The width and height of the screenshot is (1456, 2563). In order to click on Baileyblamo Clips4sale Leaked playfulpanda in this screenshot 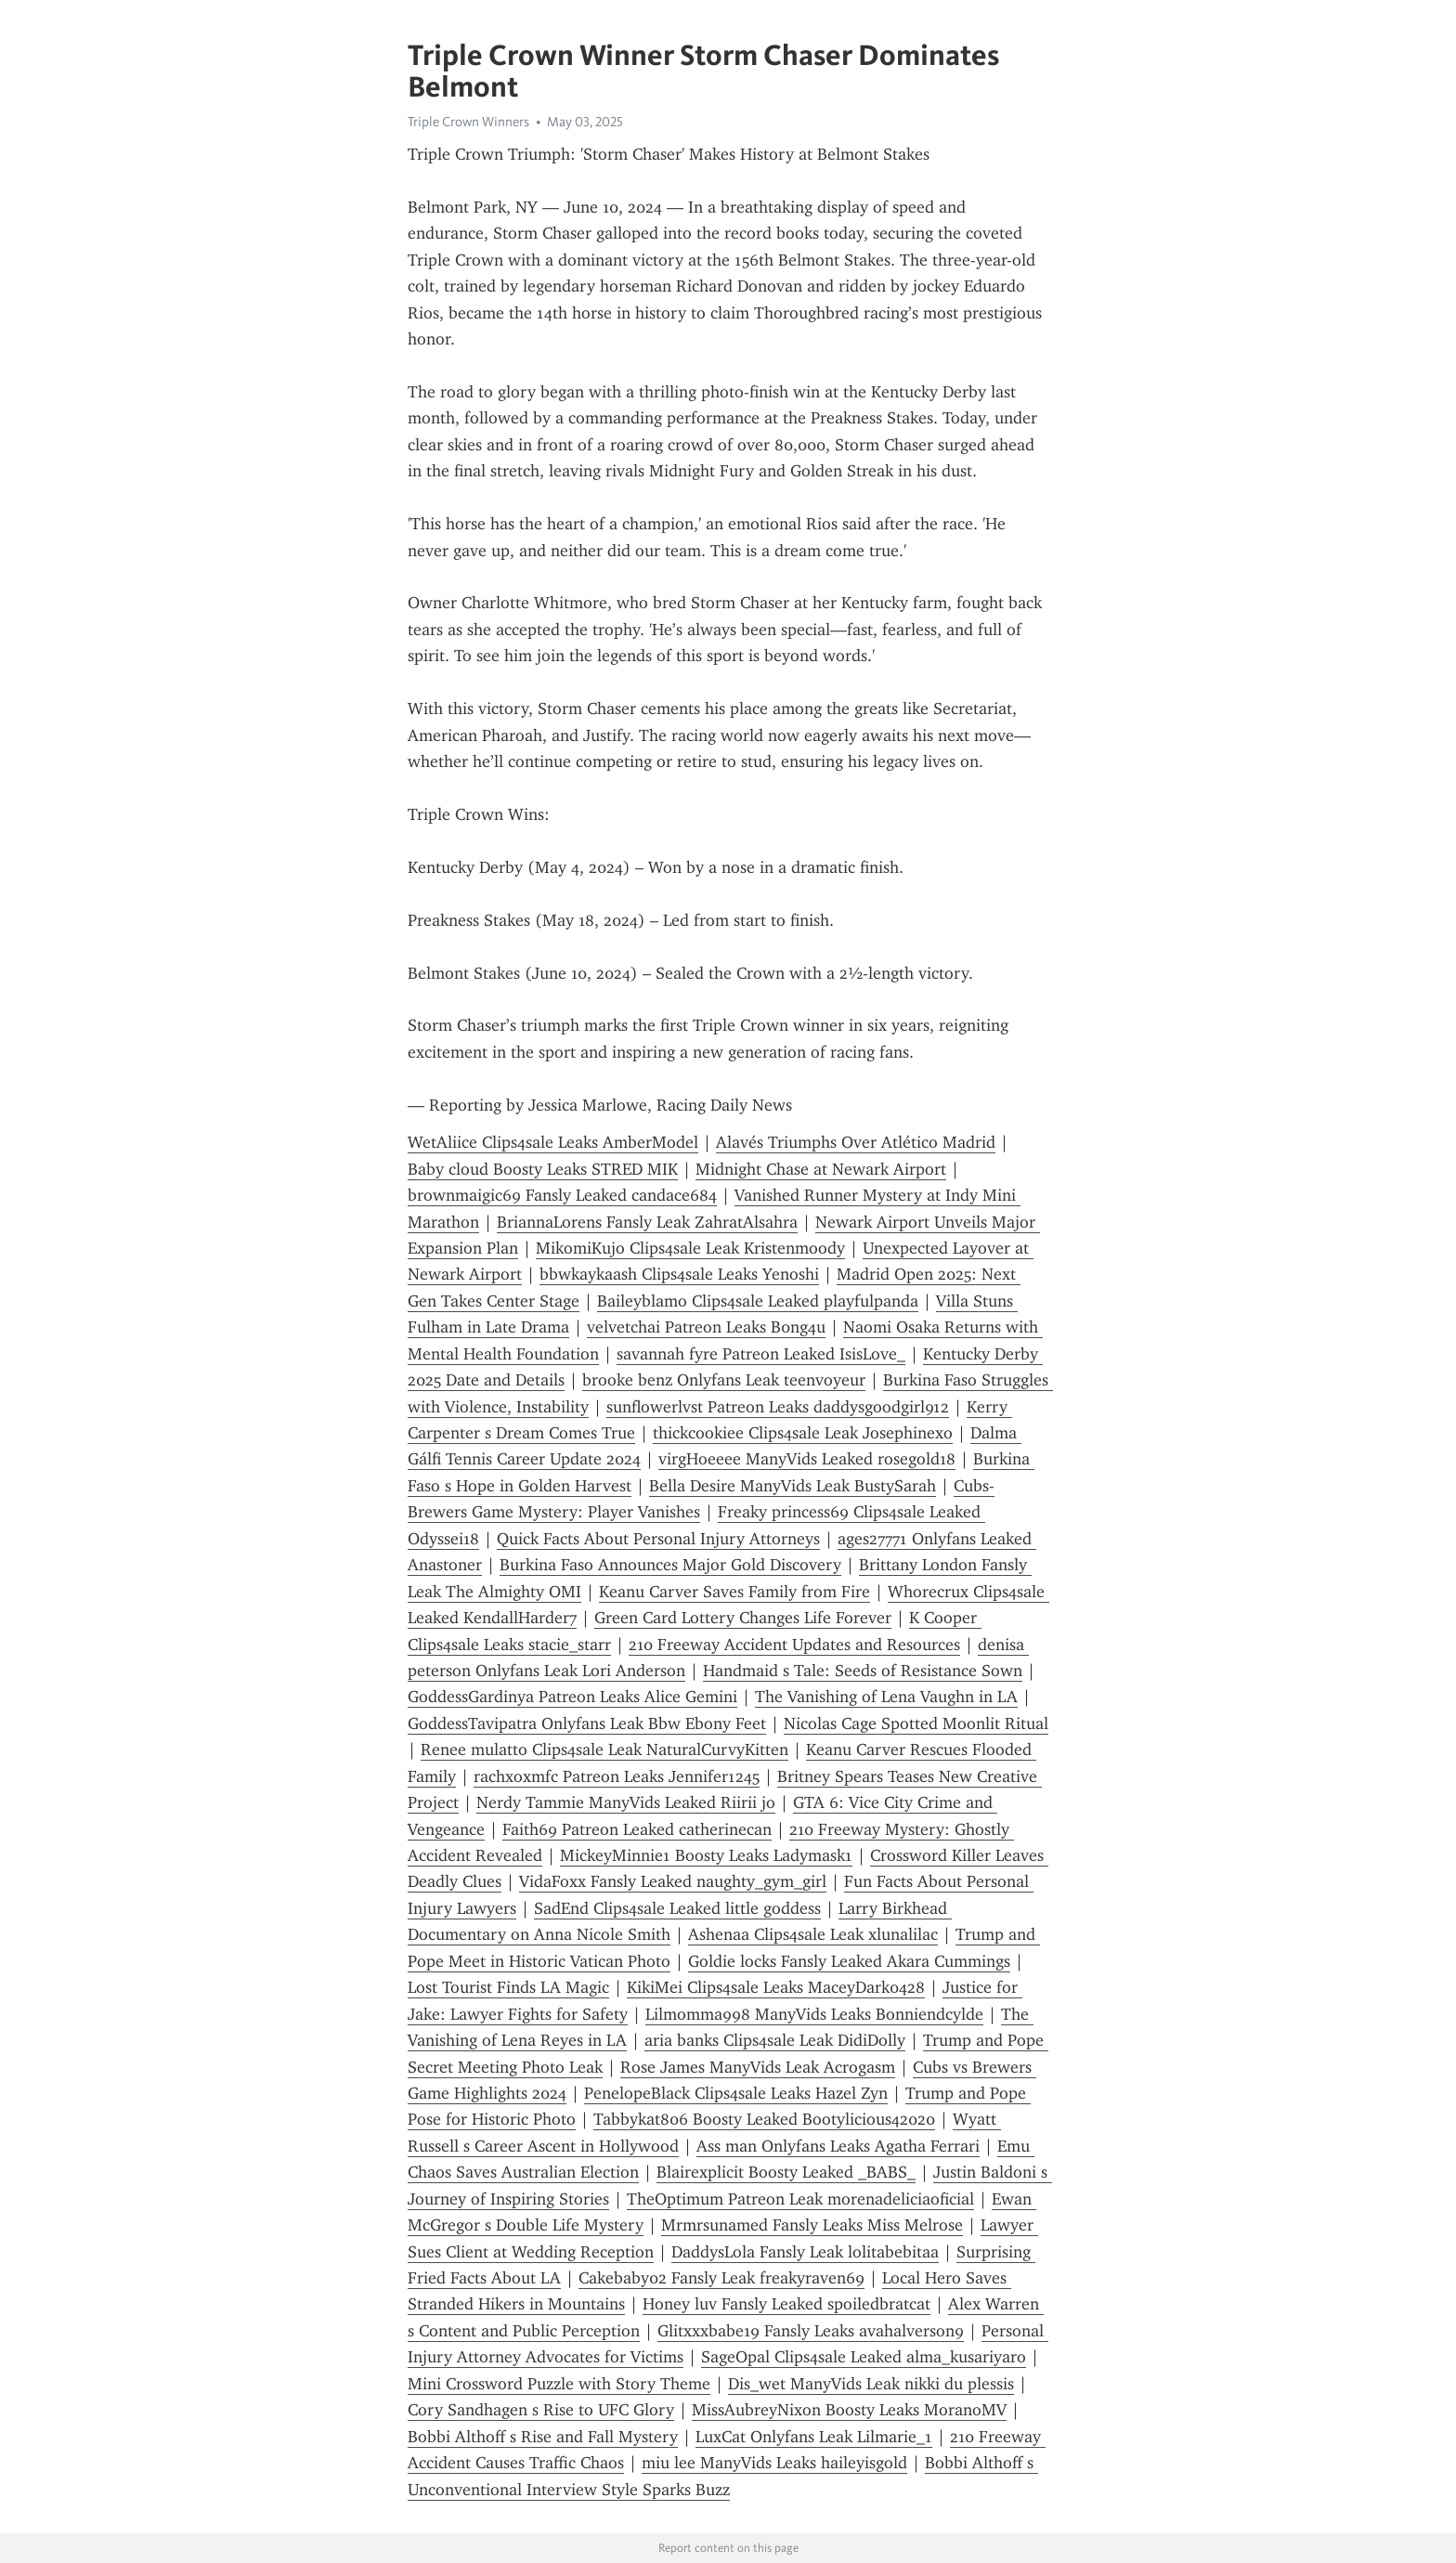, I will do `click(757, 1301)`.